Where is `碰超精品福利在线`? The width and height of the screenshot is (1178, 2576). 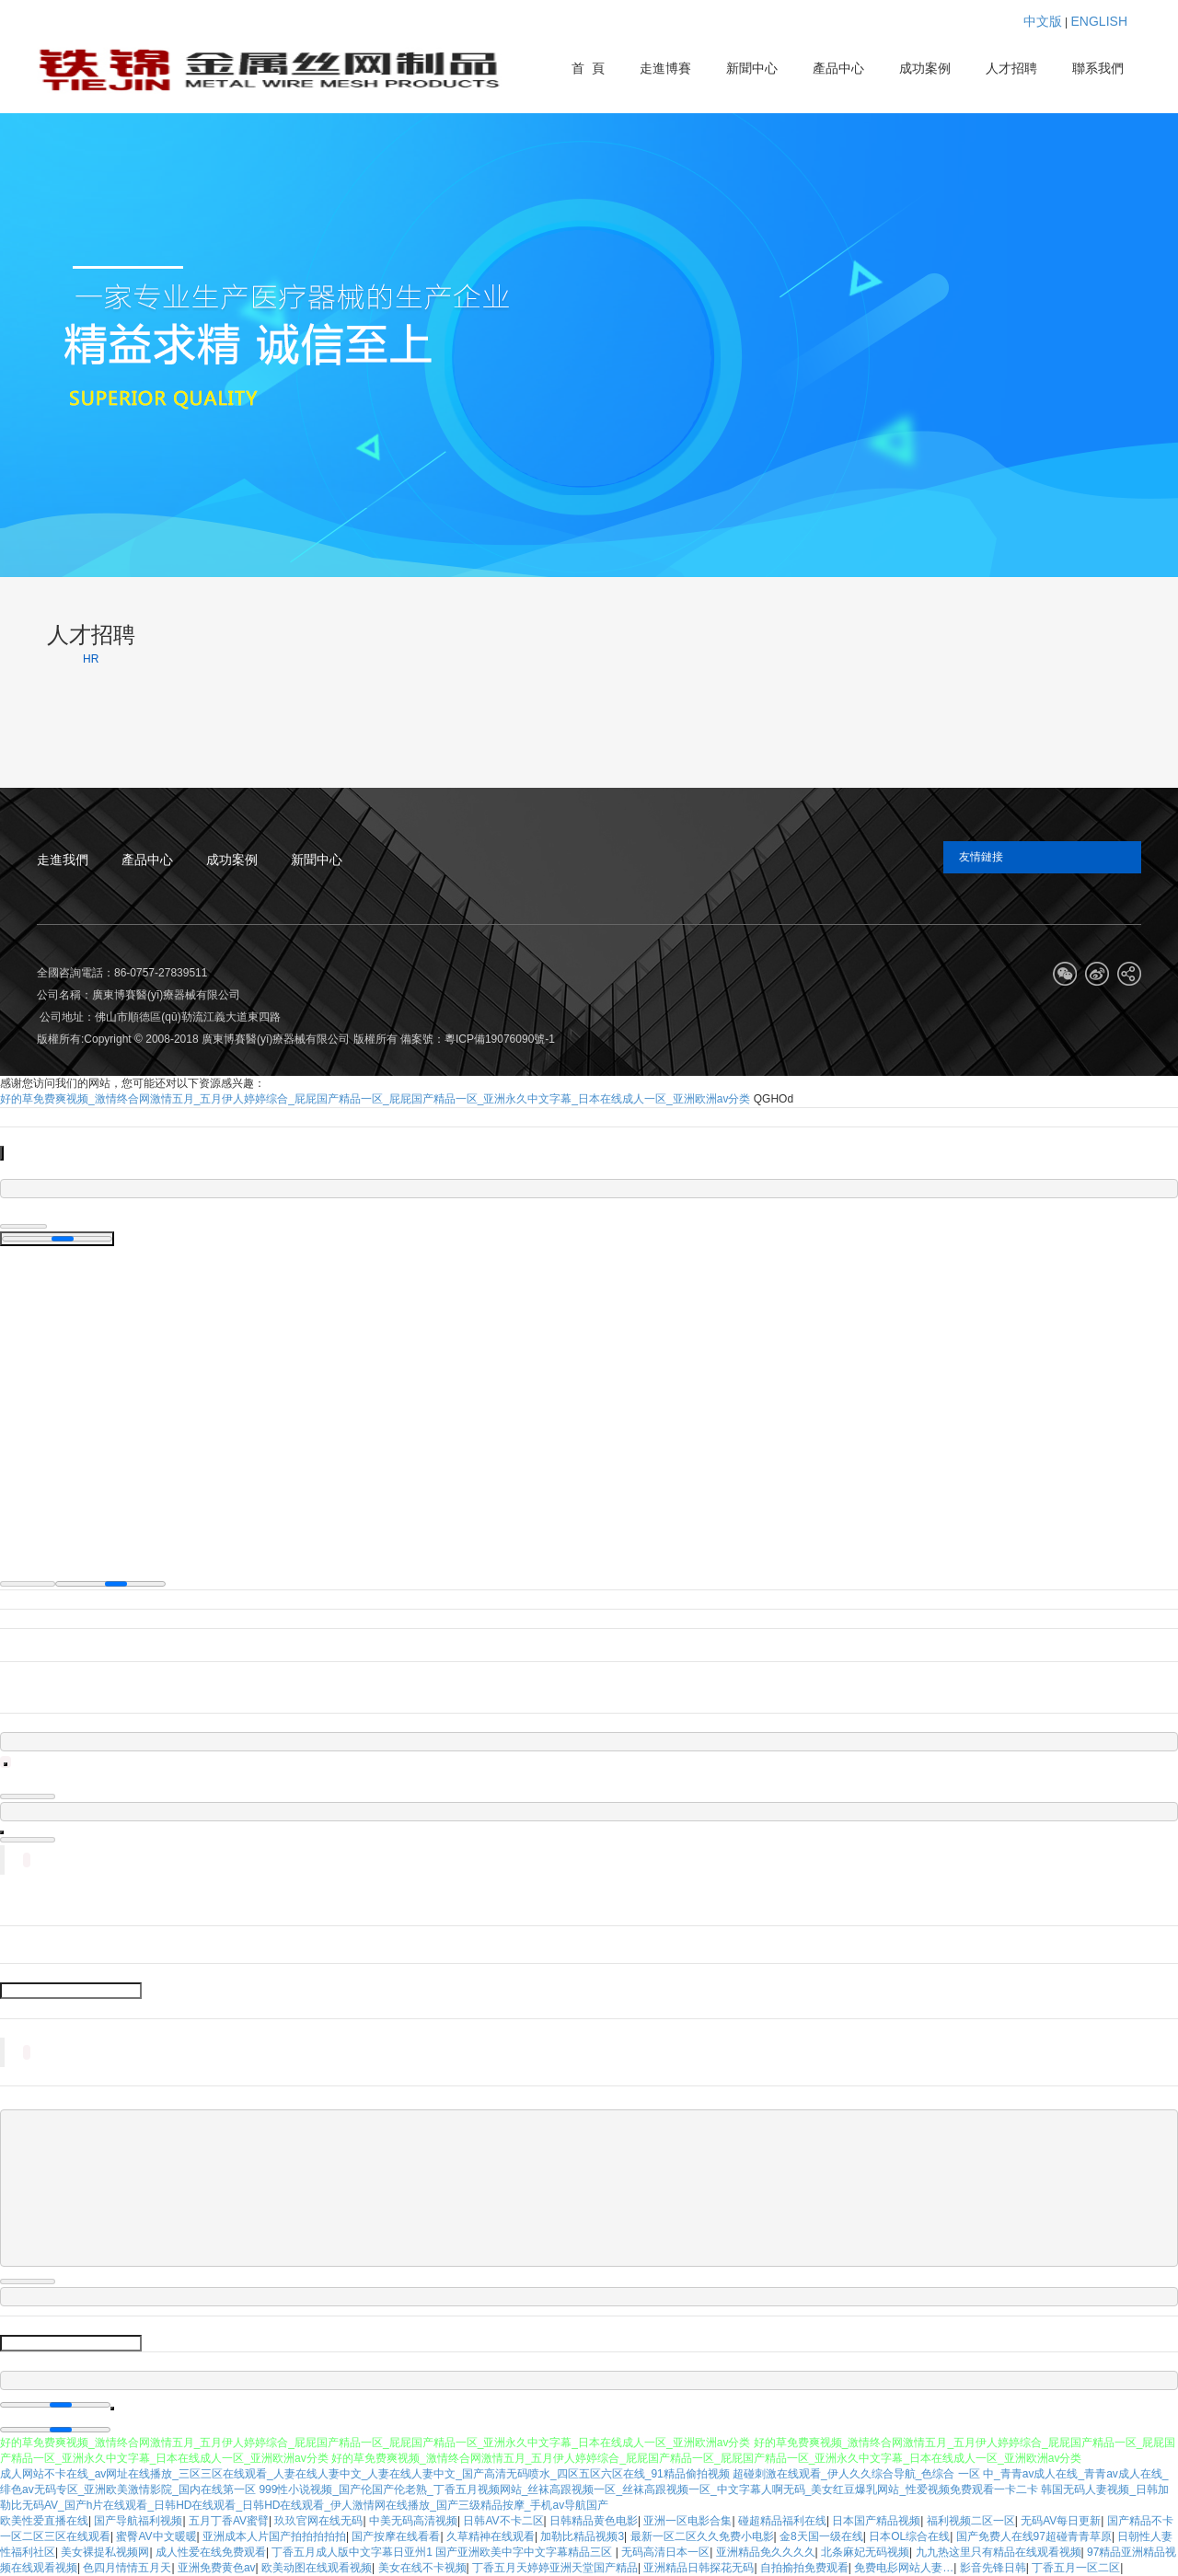 碰超精品福利在线 is located at coordinates (782, 2520).